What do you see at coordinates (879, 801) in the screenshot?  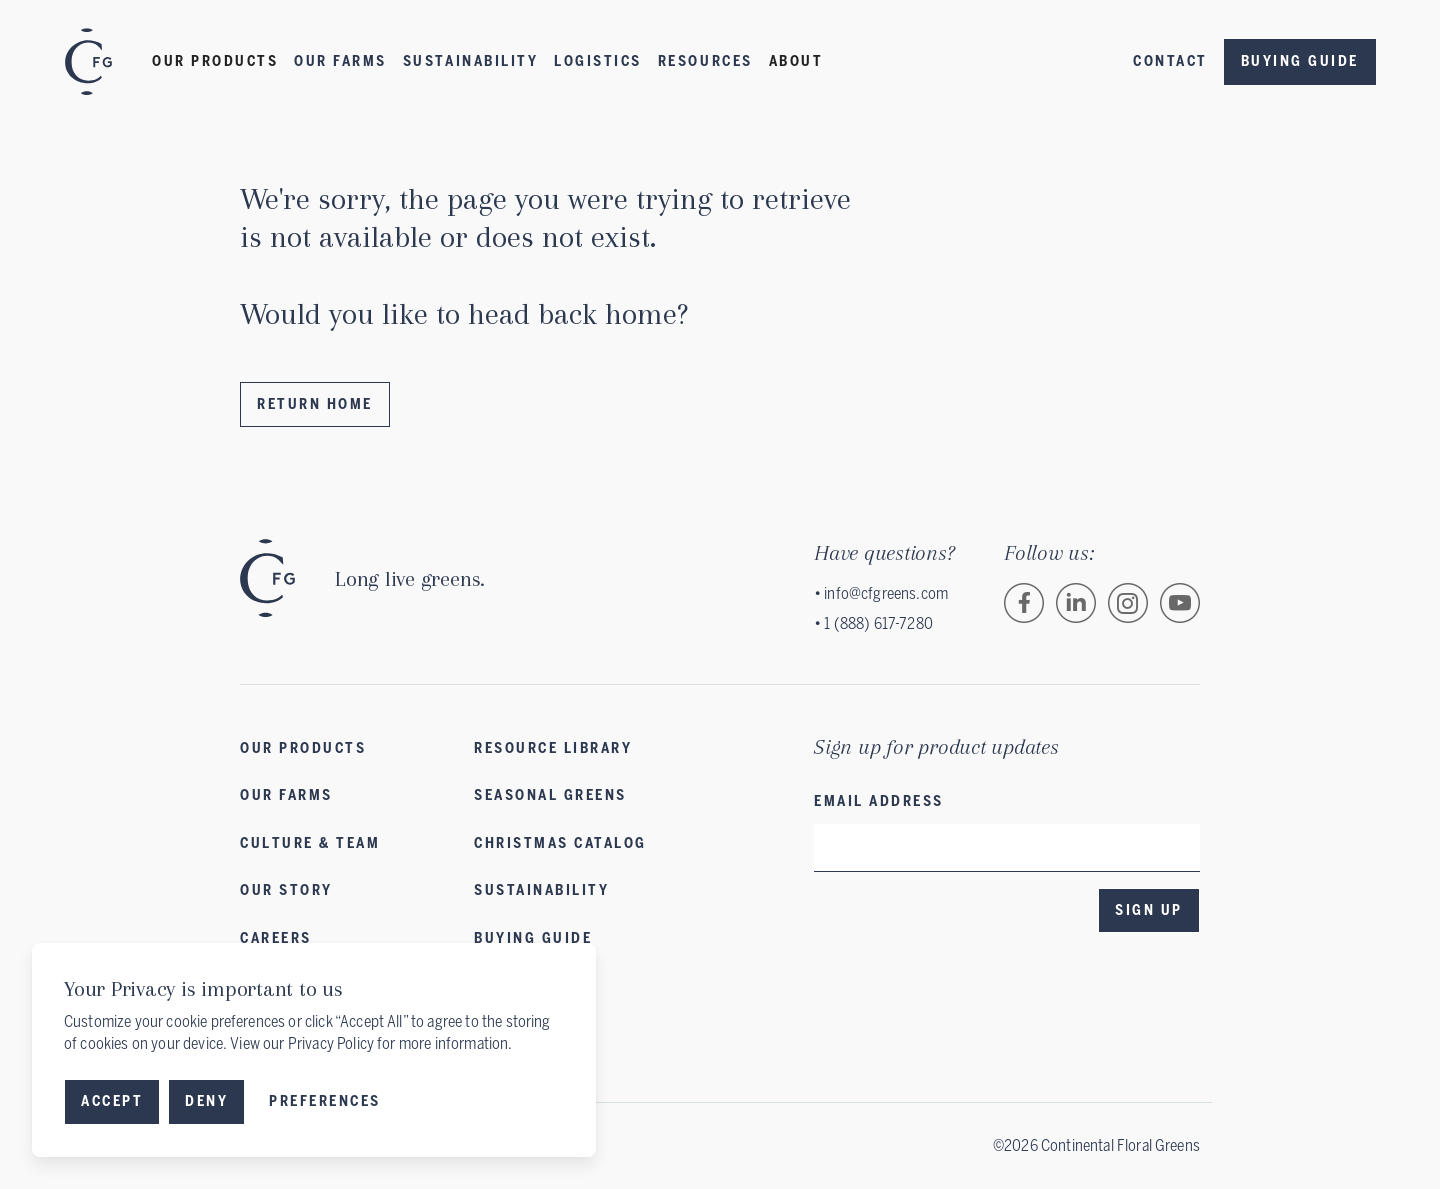 I see `Email address` at bounding box center [879, 801].